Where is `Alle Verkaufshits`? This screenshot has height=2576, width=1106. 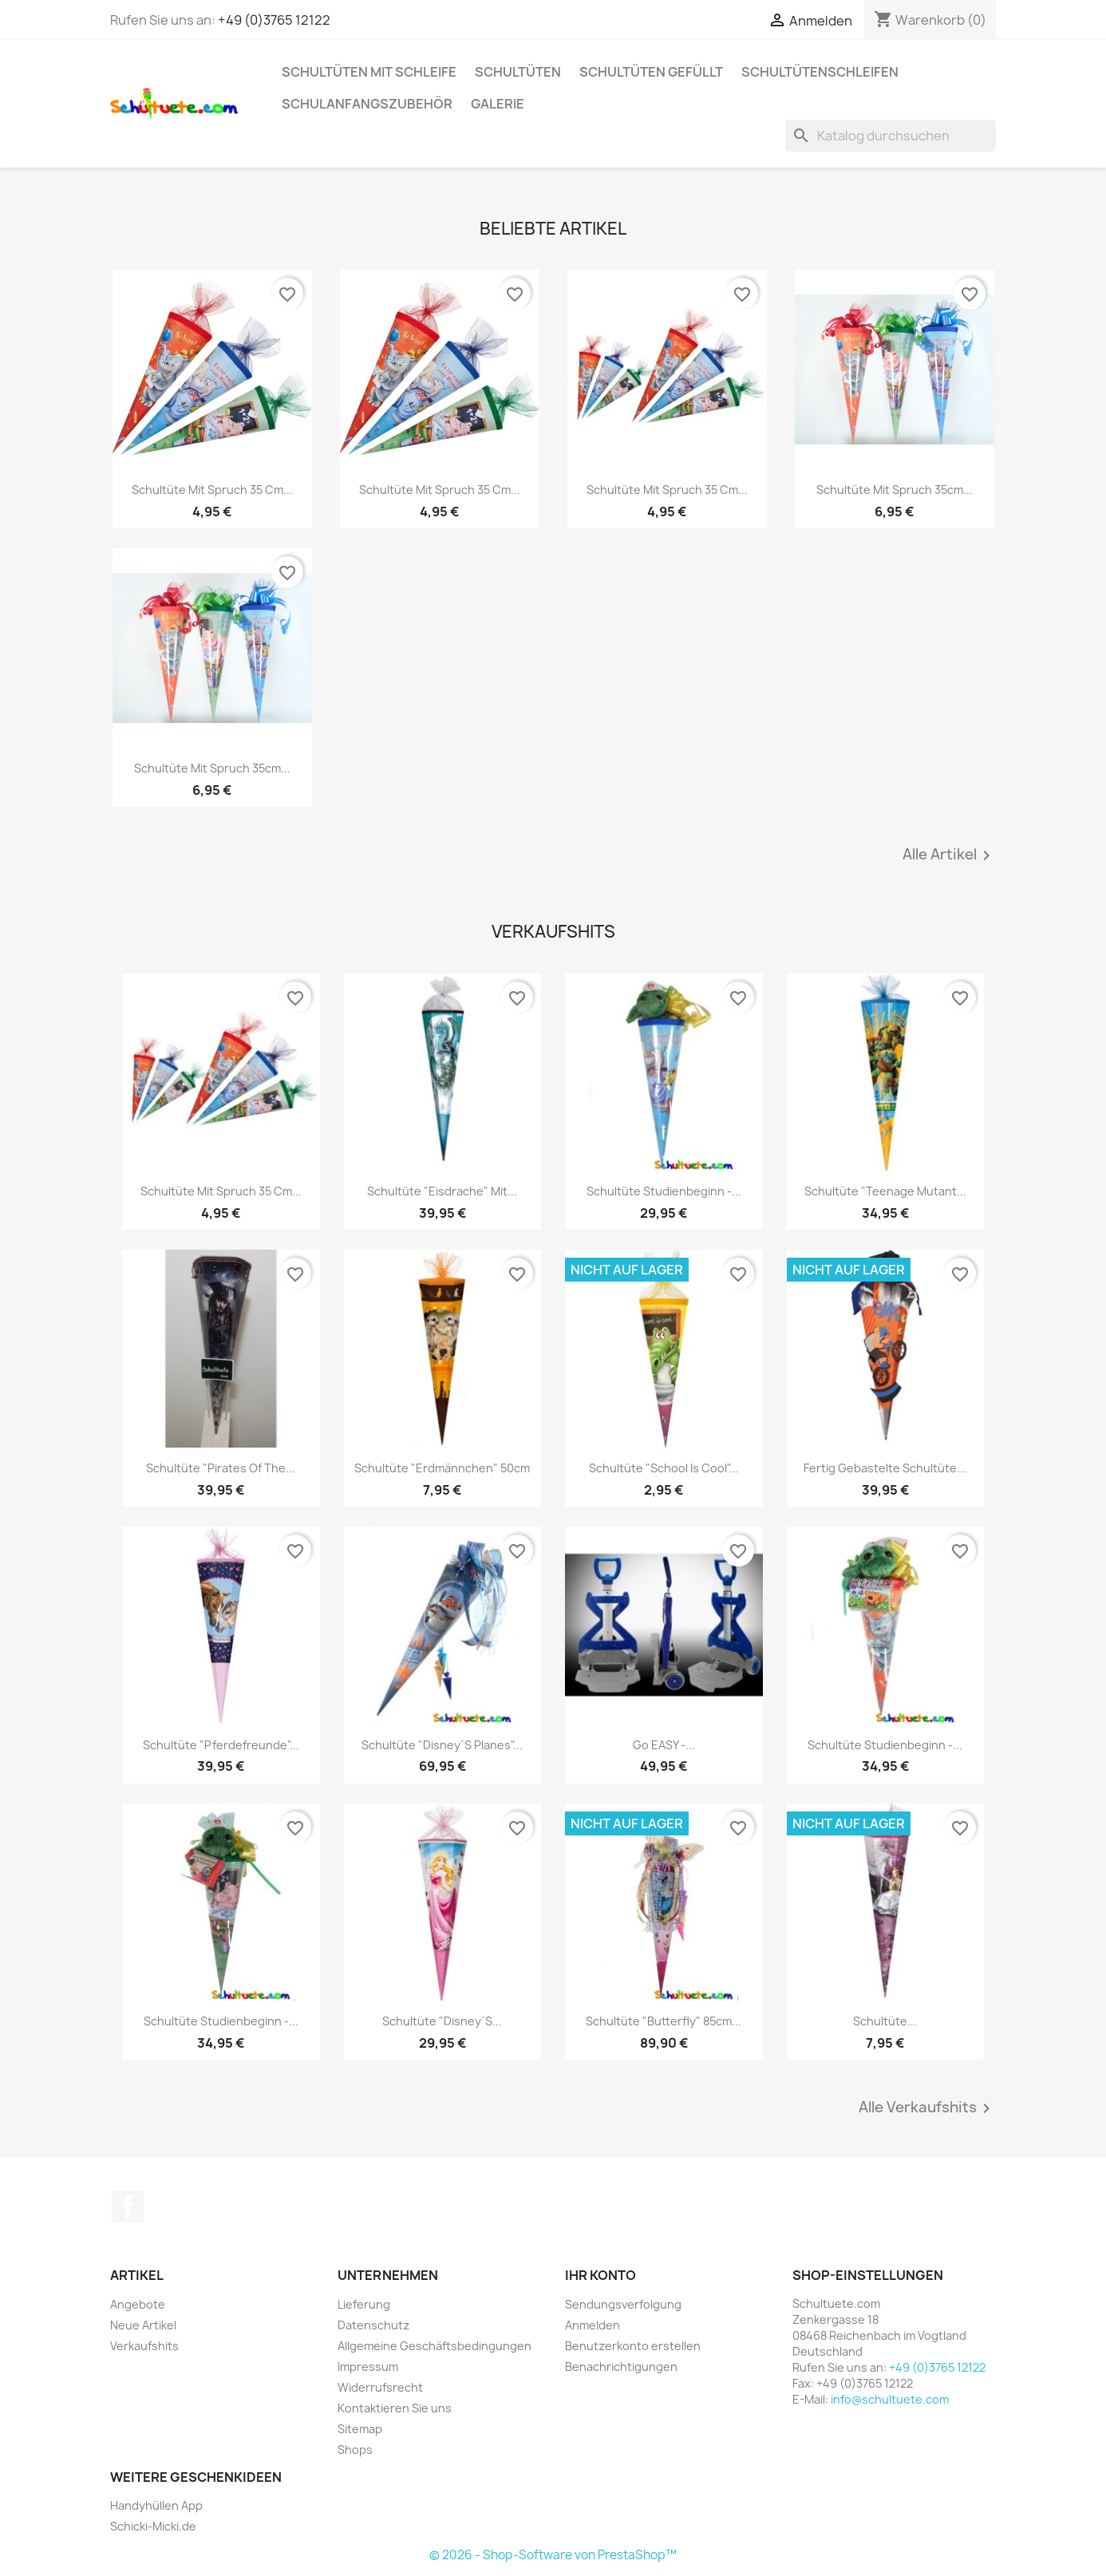 Alle Verkaufshits is located at coordinates (927, 2108).